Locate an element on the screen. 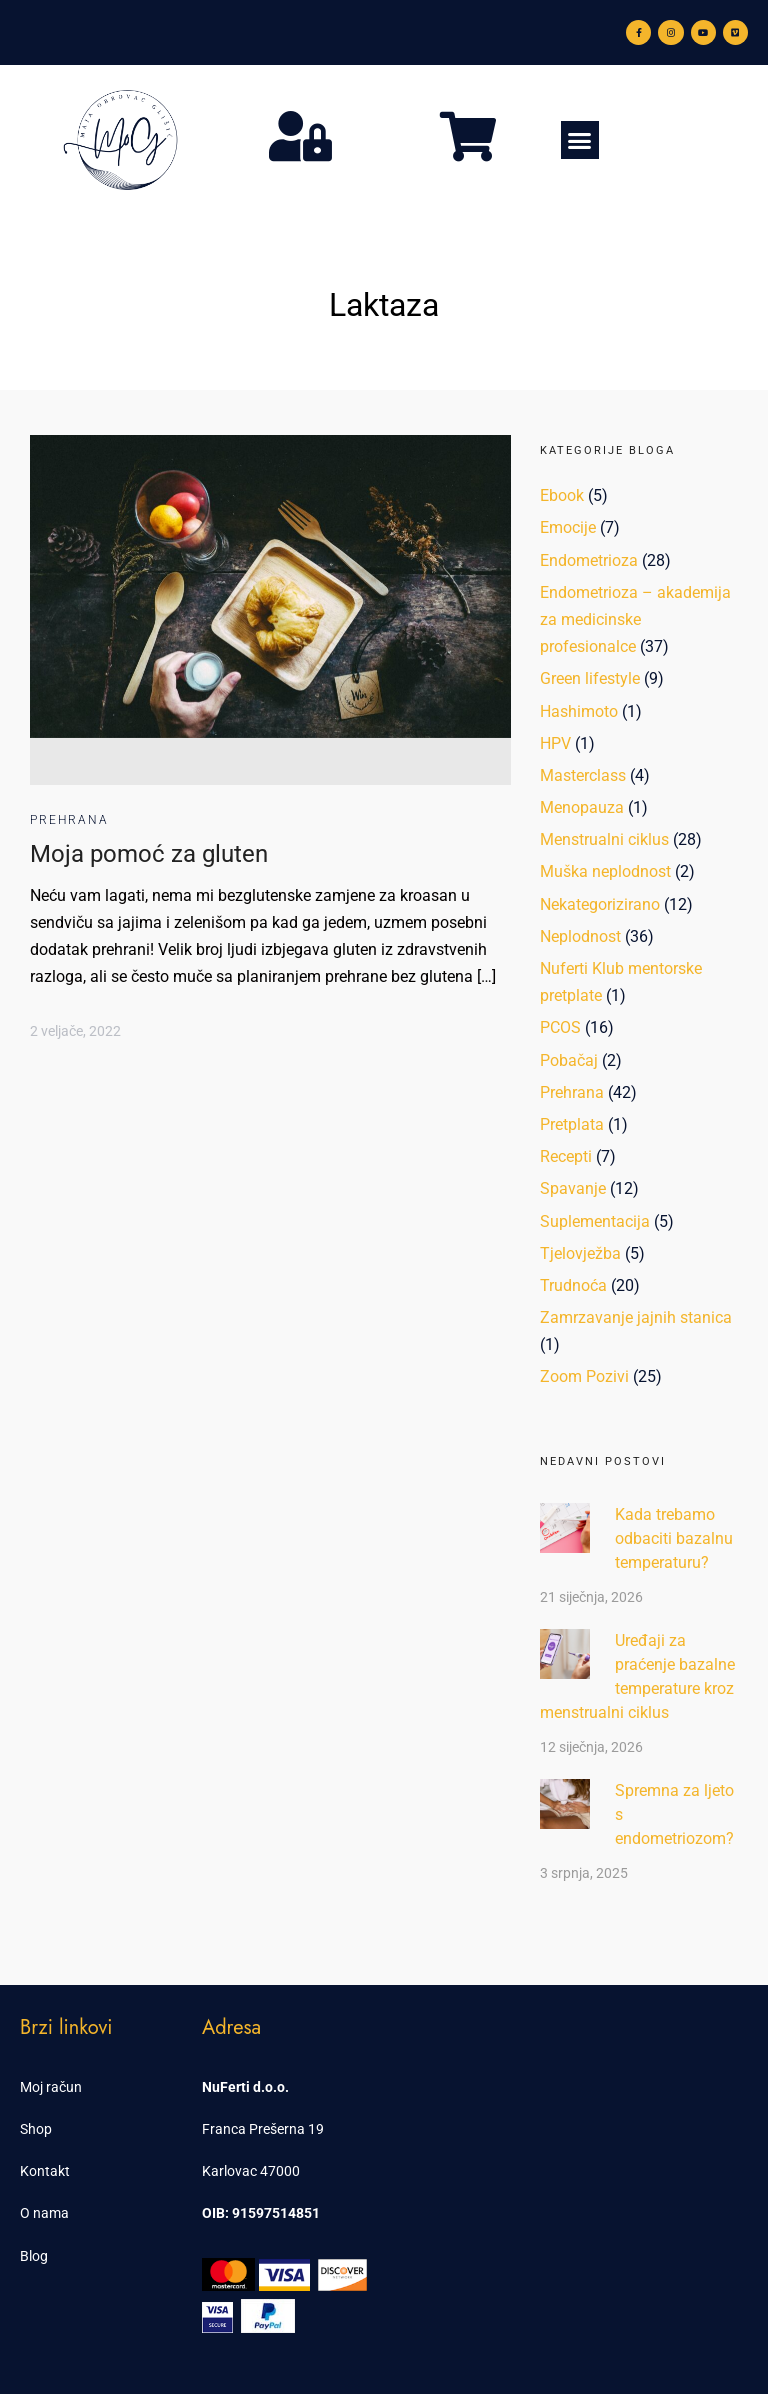 This screenshot has width=768, height=2394. Prehrana is located at coordinates (69, 820).